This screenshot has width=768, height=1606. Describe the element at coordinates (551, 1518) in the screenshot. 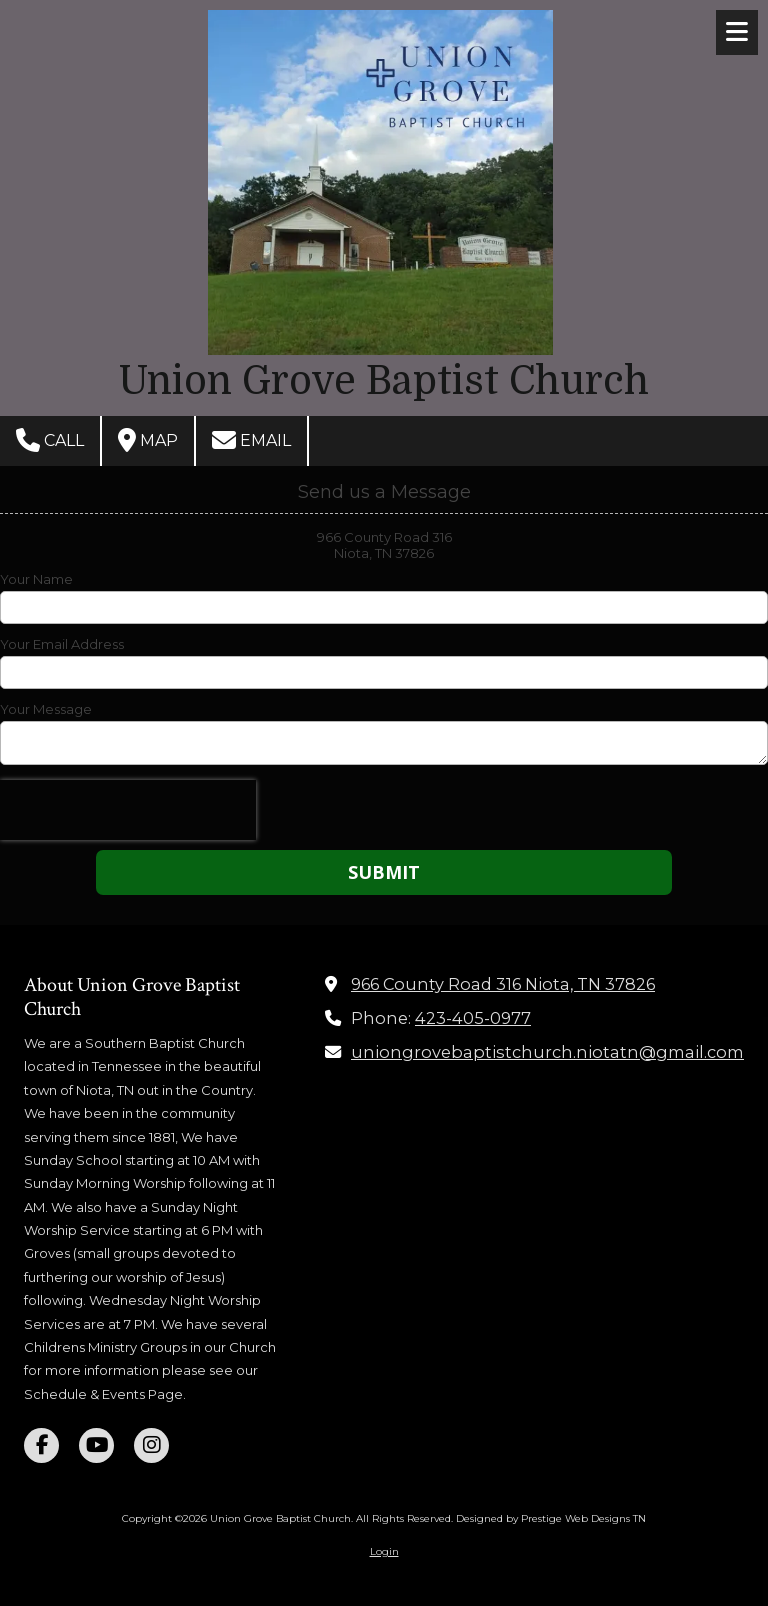

I see `Designed by Prestige Web Designs TN [Designed by Prestige Web Designs TN (opens in new window)]` at that location.